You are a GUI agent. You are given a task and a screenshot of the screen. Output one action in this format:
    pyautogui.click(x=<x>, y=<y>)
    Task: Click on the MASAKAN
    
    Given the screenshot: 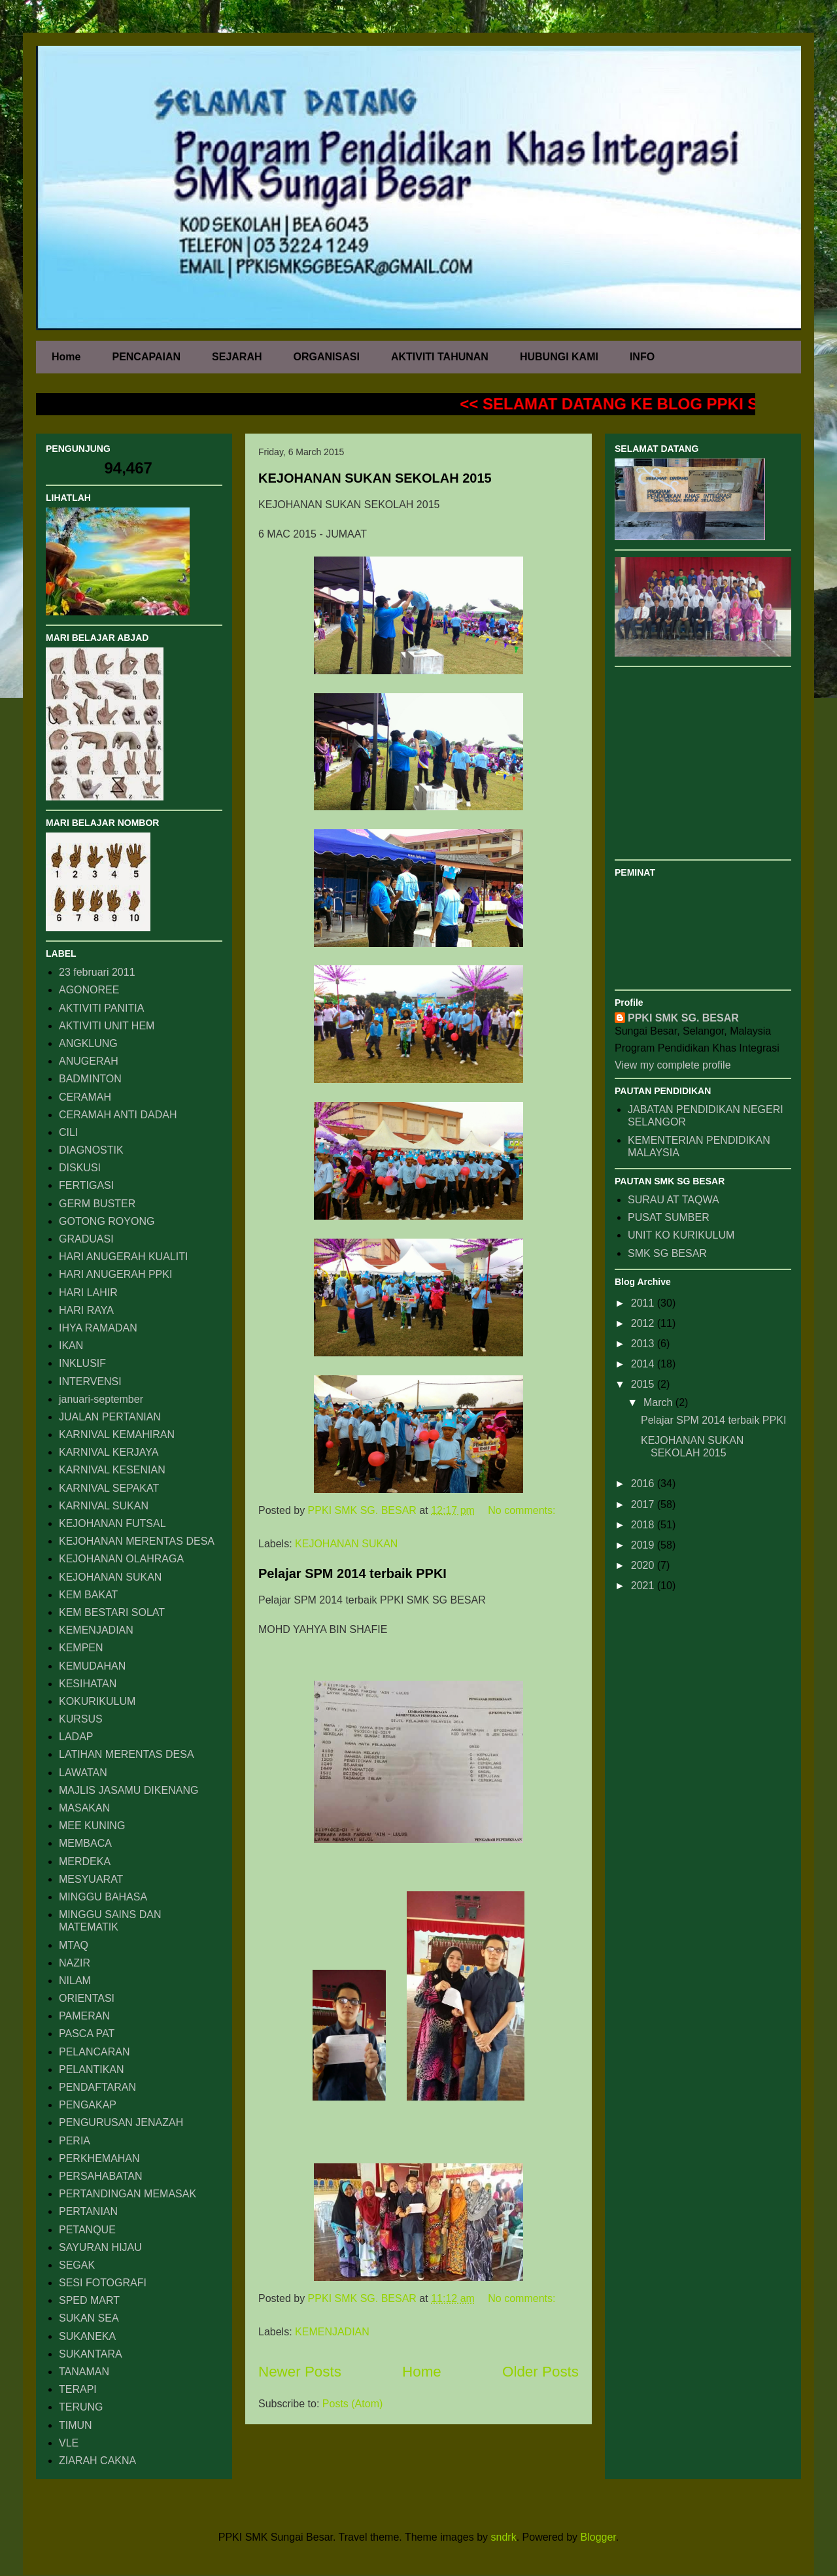 What is the action you would take?
    pyautogui.click(x=84, y=1807)
    